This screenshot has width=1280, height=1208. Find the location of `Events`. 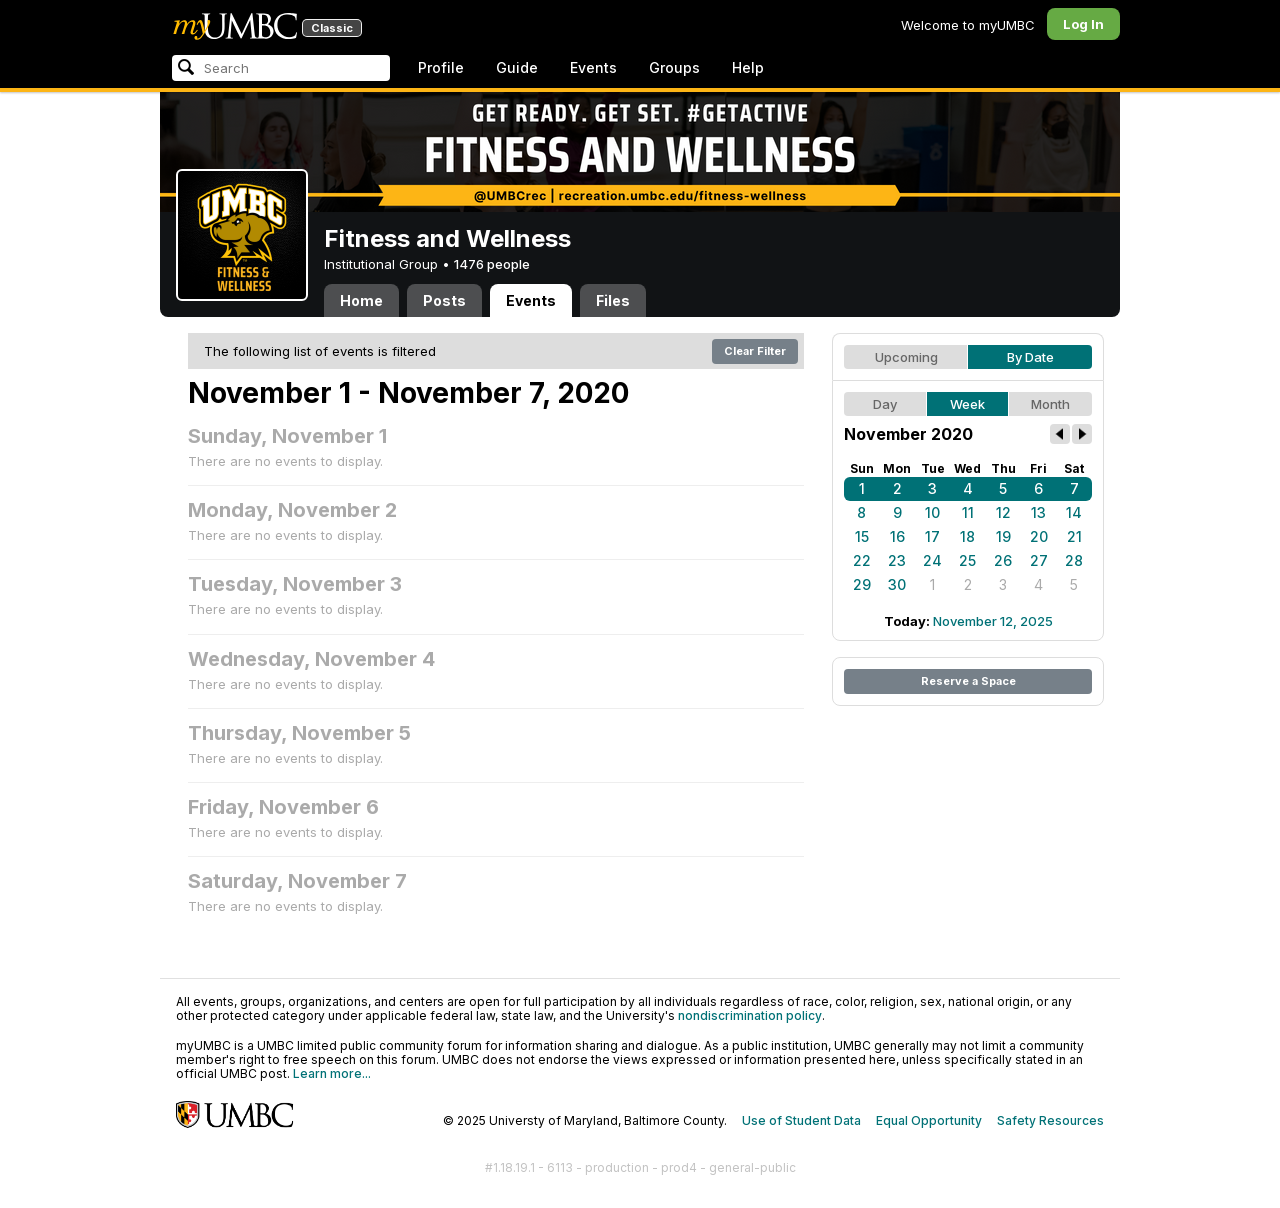

Events is located at coordinates (593, 67).